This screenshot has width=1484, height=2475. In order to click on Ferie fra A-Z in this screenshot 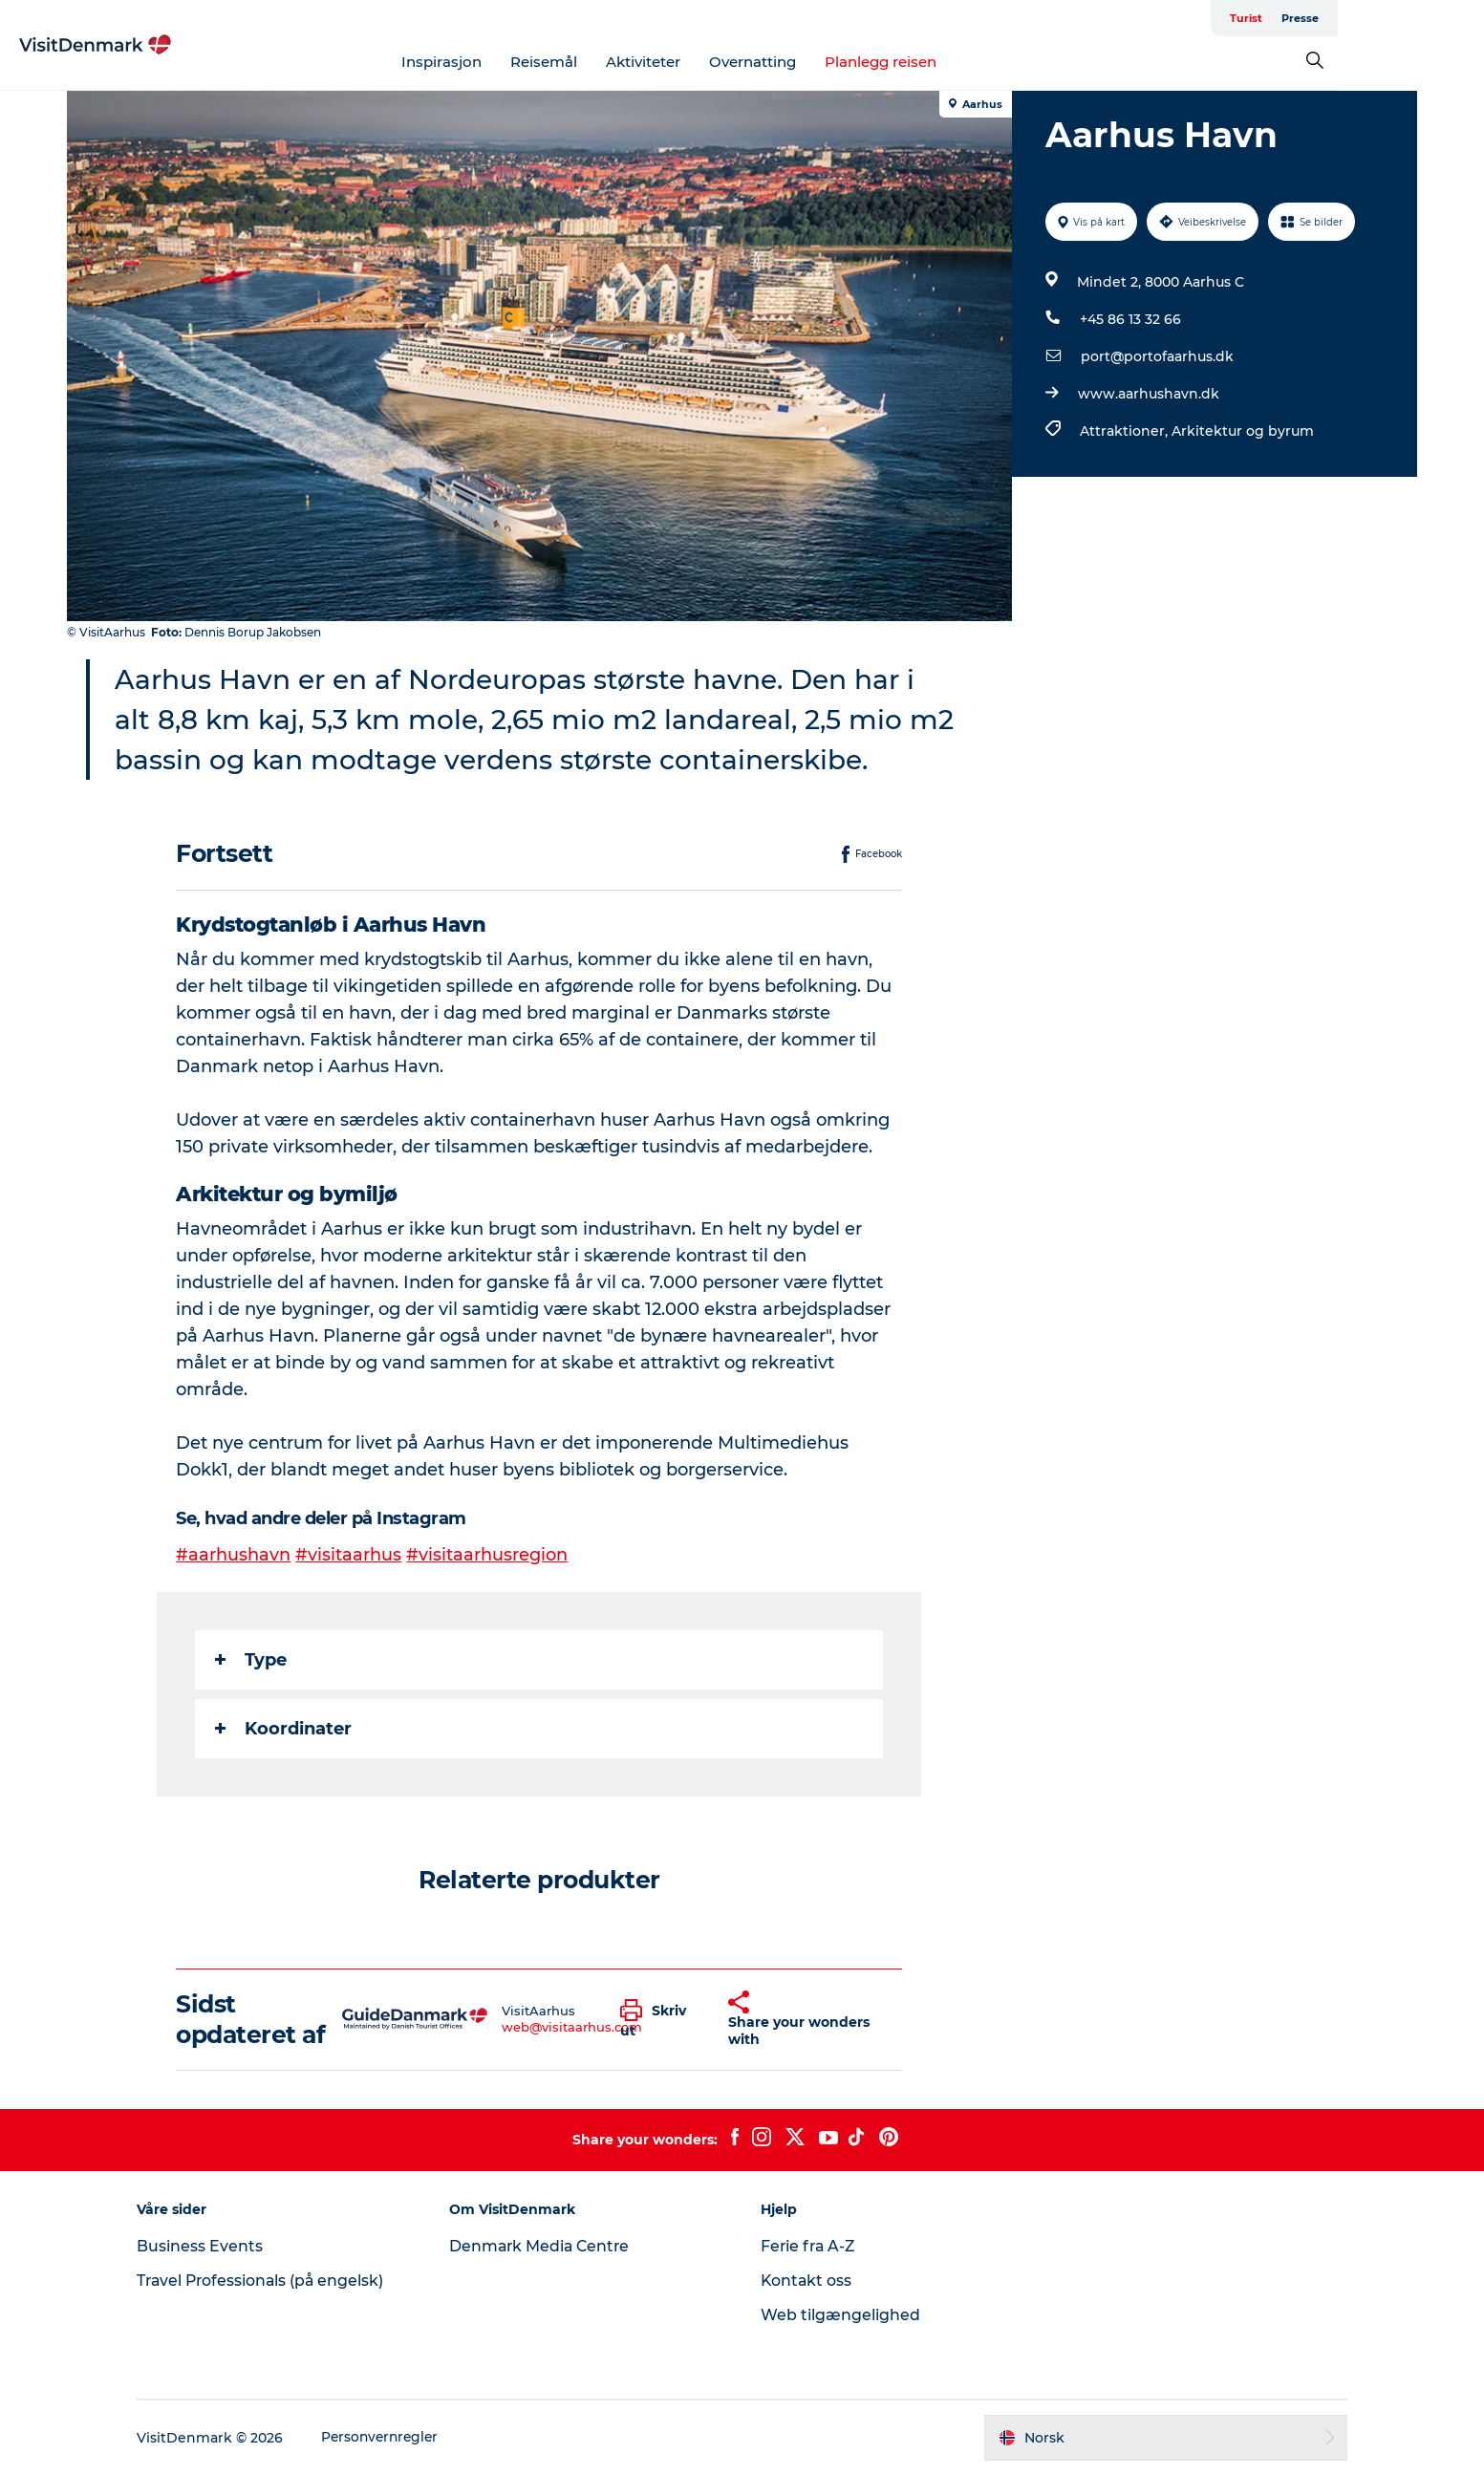, I will do `click(810, 2246)`.